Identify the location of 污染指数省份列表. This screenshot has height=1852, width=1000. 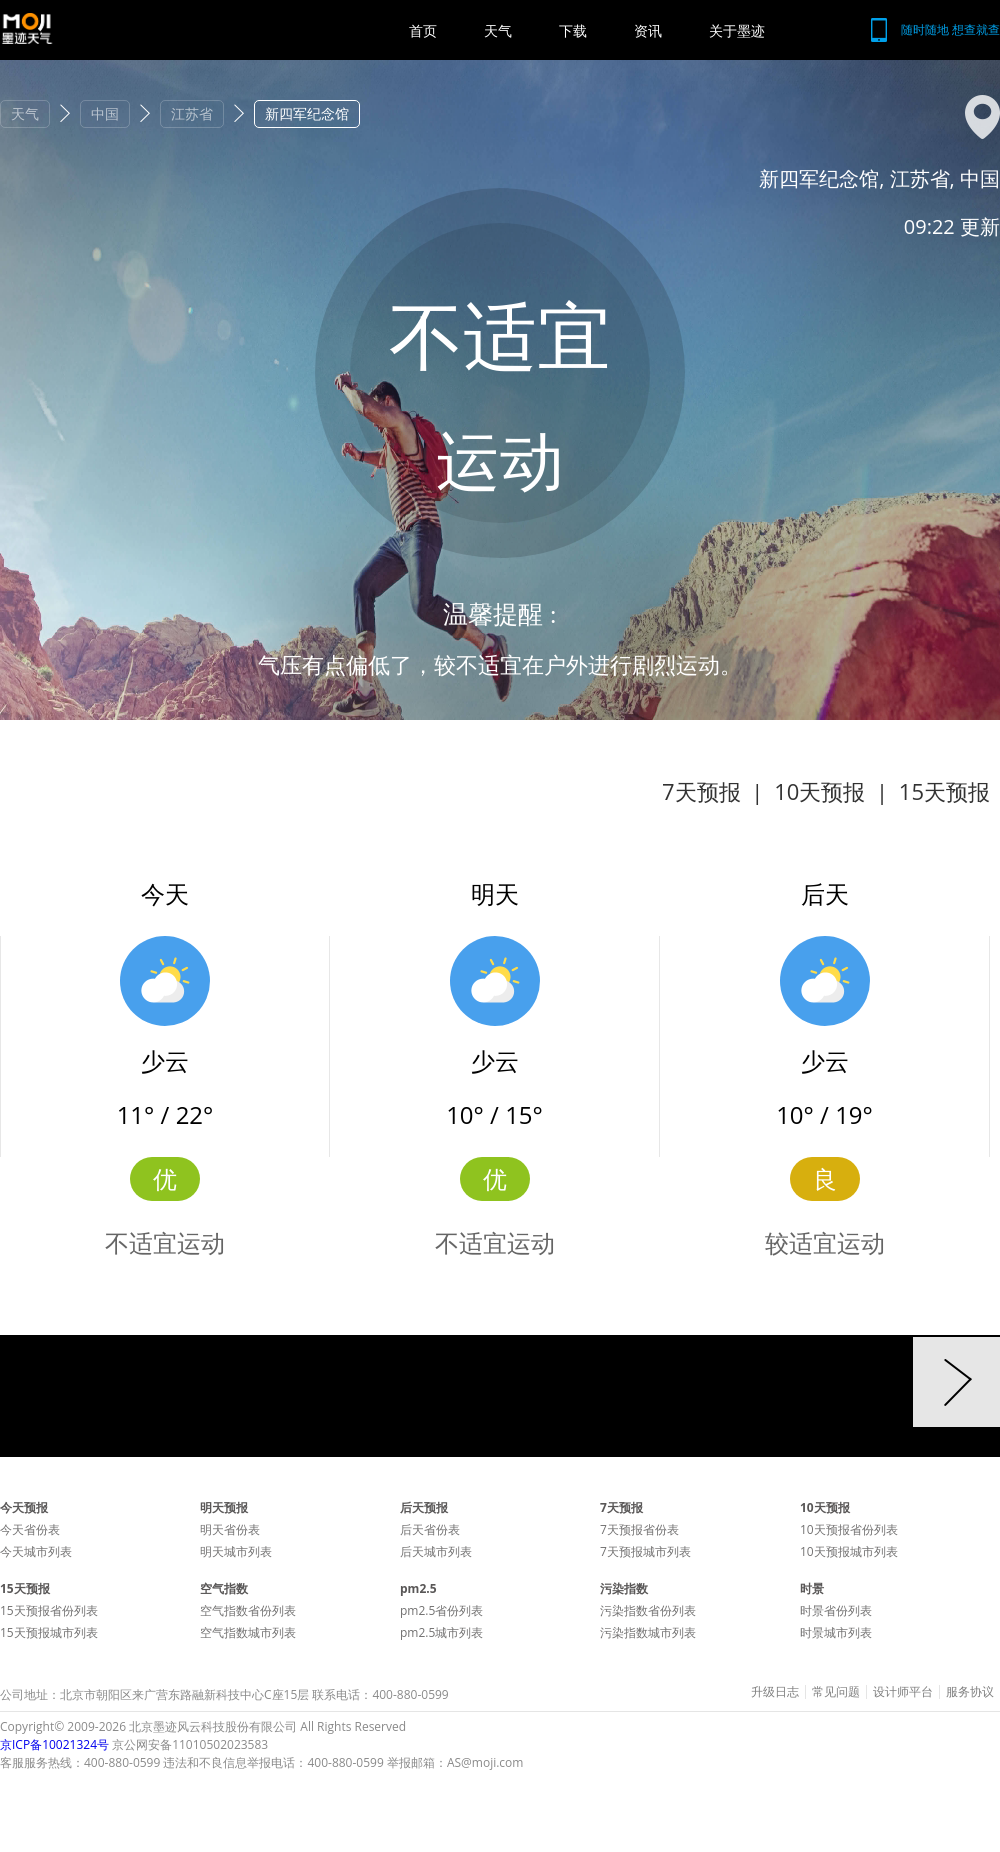
(648, 1610).